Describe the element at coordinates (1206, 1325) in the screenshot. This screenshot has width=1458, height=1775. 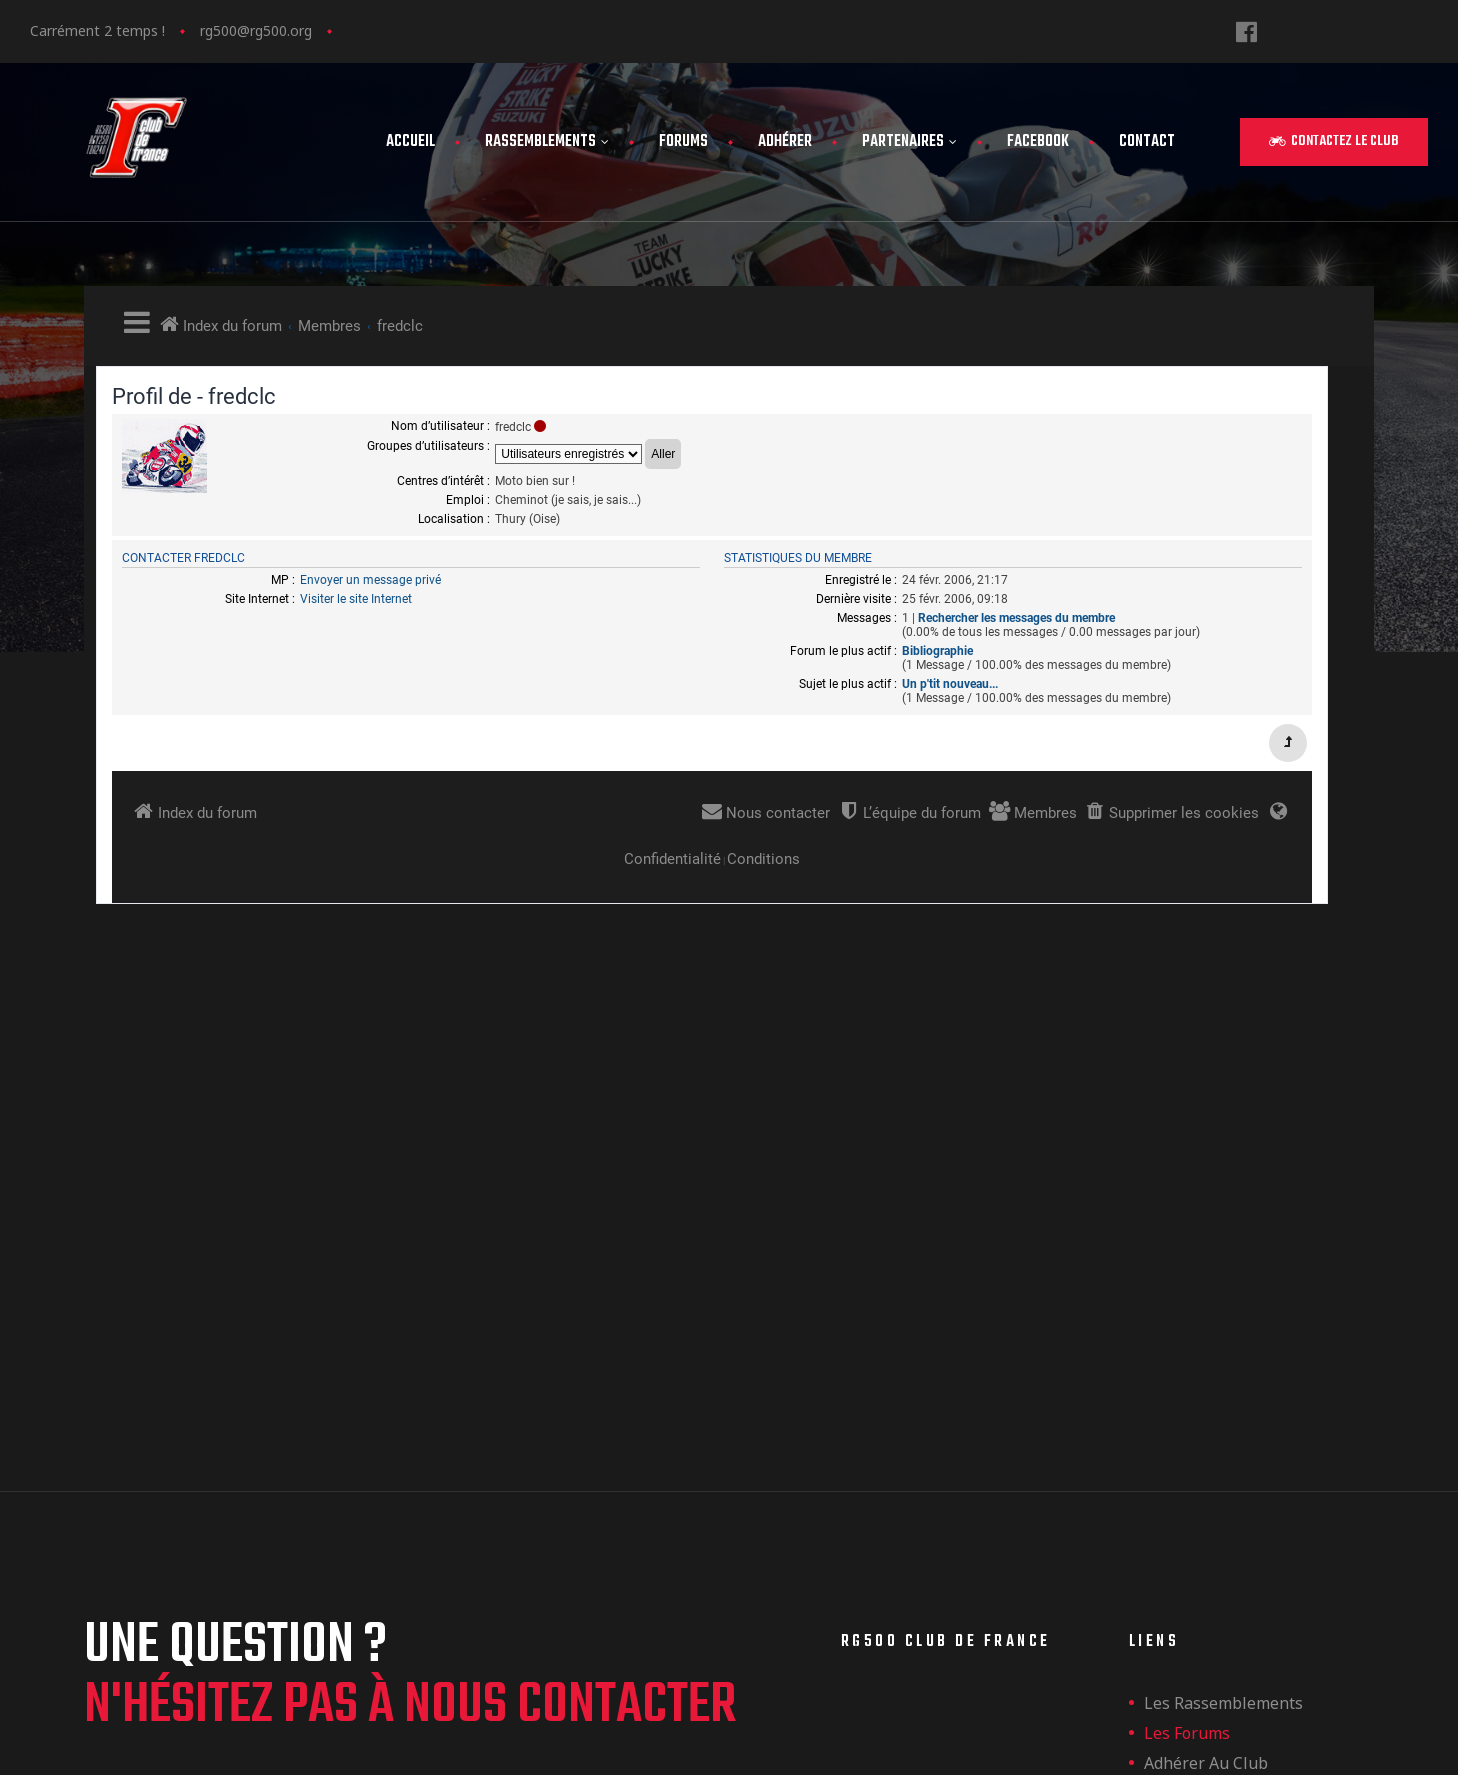
I see `Adhérer au club` at that location.